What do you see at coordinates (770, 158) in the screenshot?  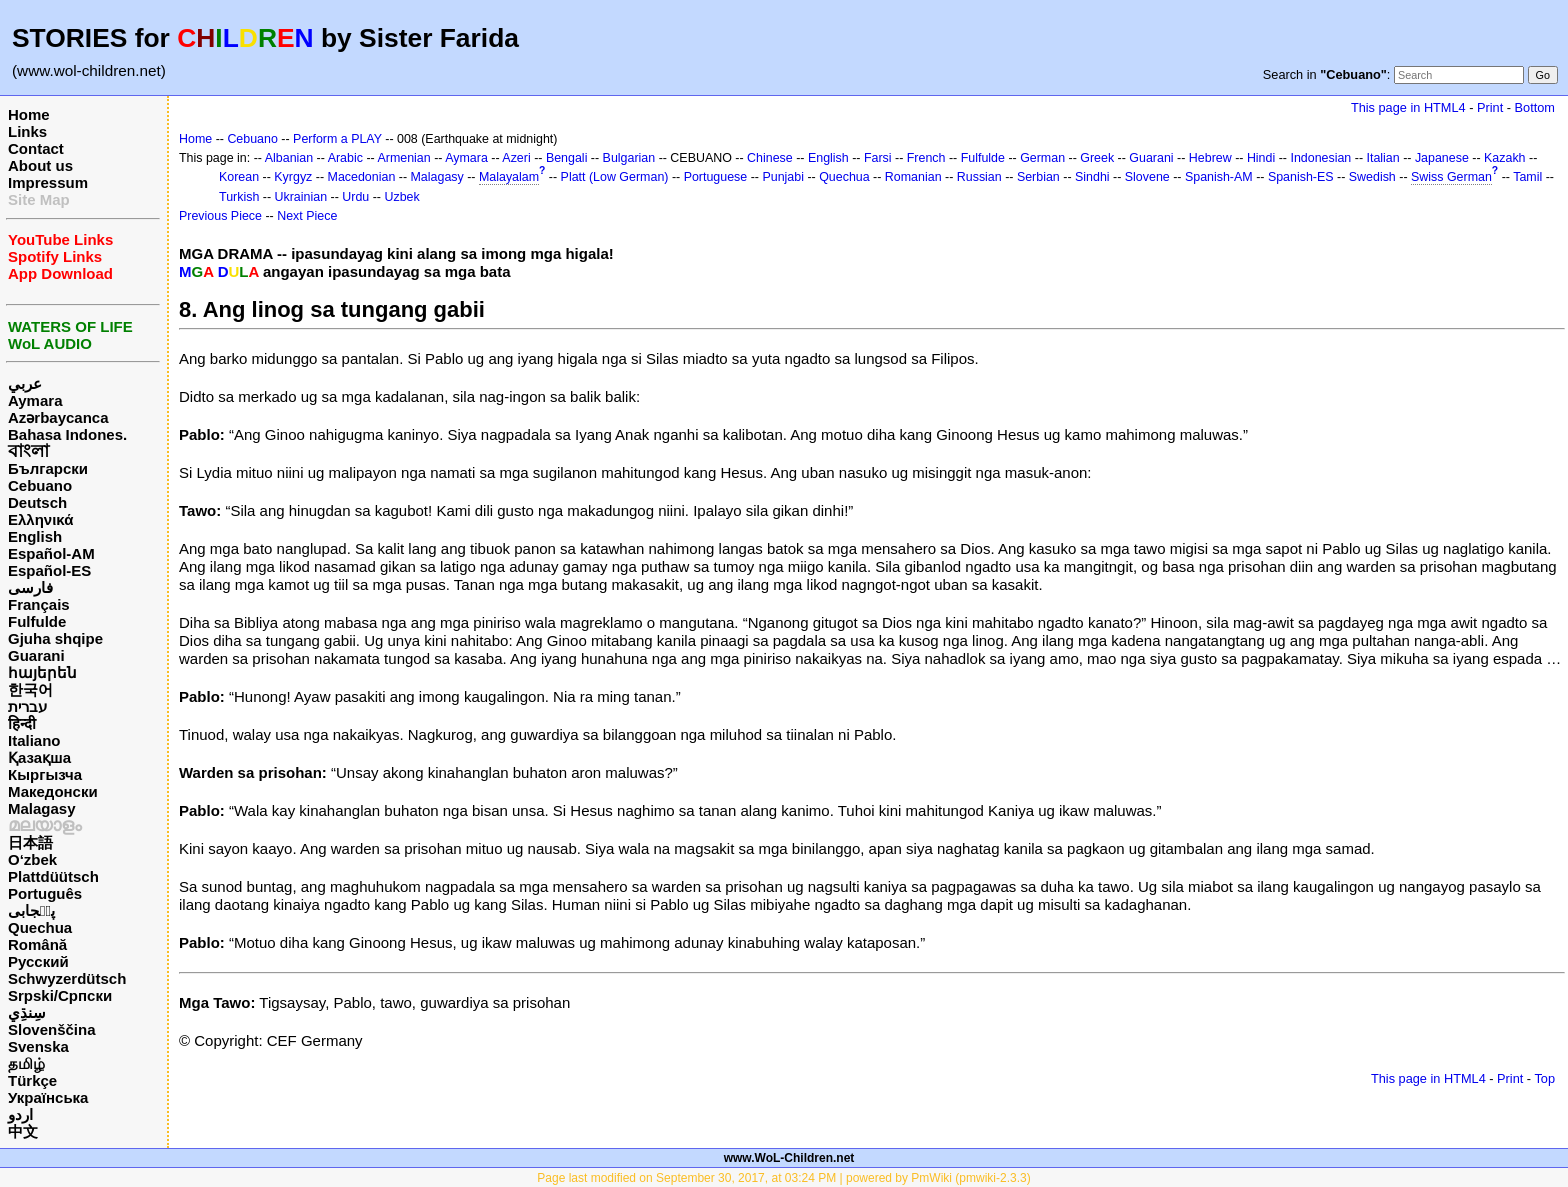 I see `Chinese` at bounding box center [770, 158].